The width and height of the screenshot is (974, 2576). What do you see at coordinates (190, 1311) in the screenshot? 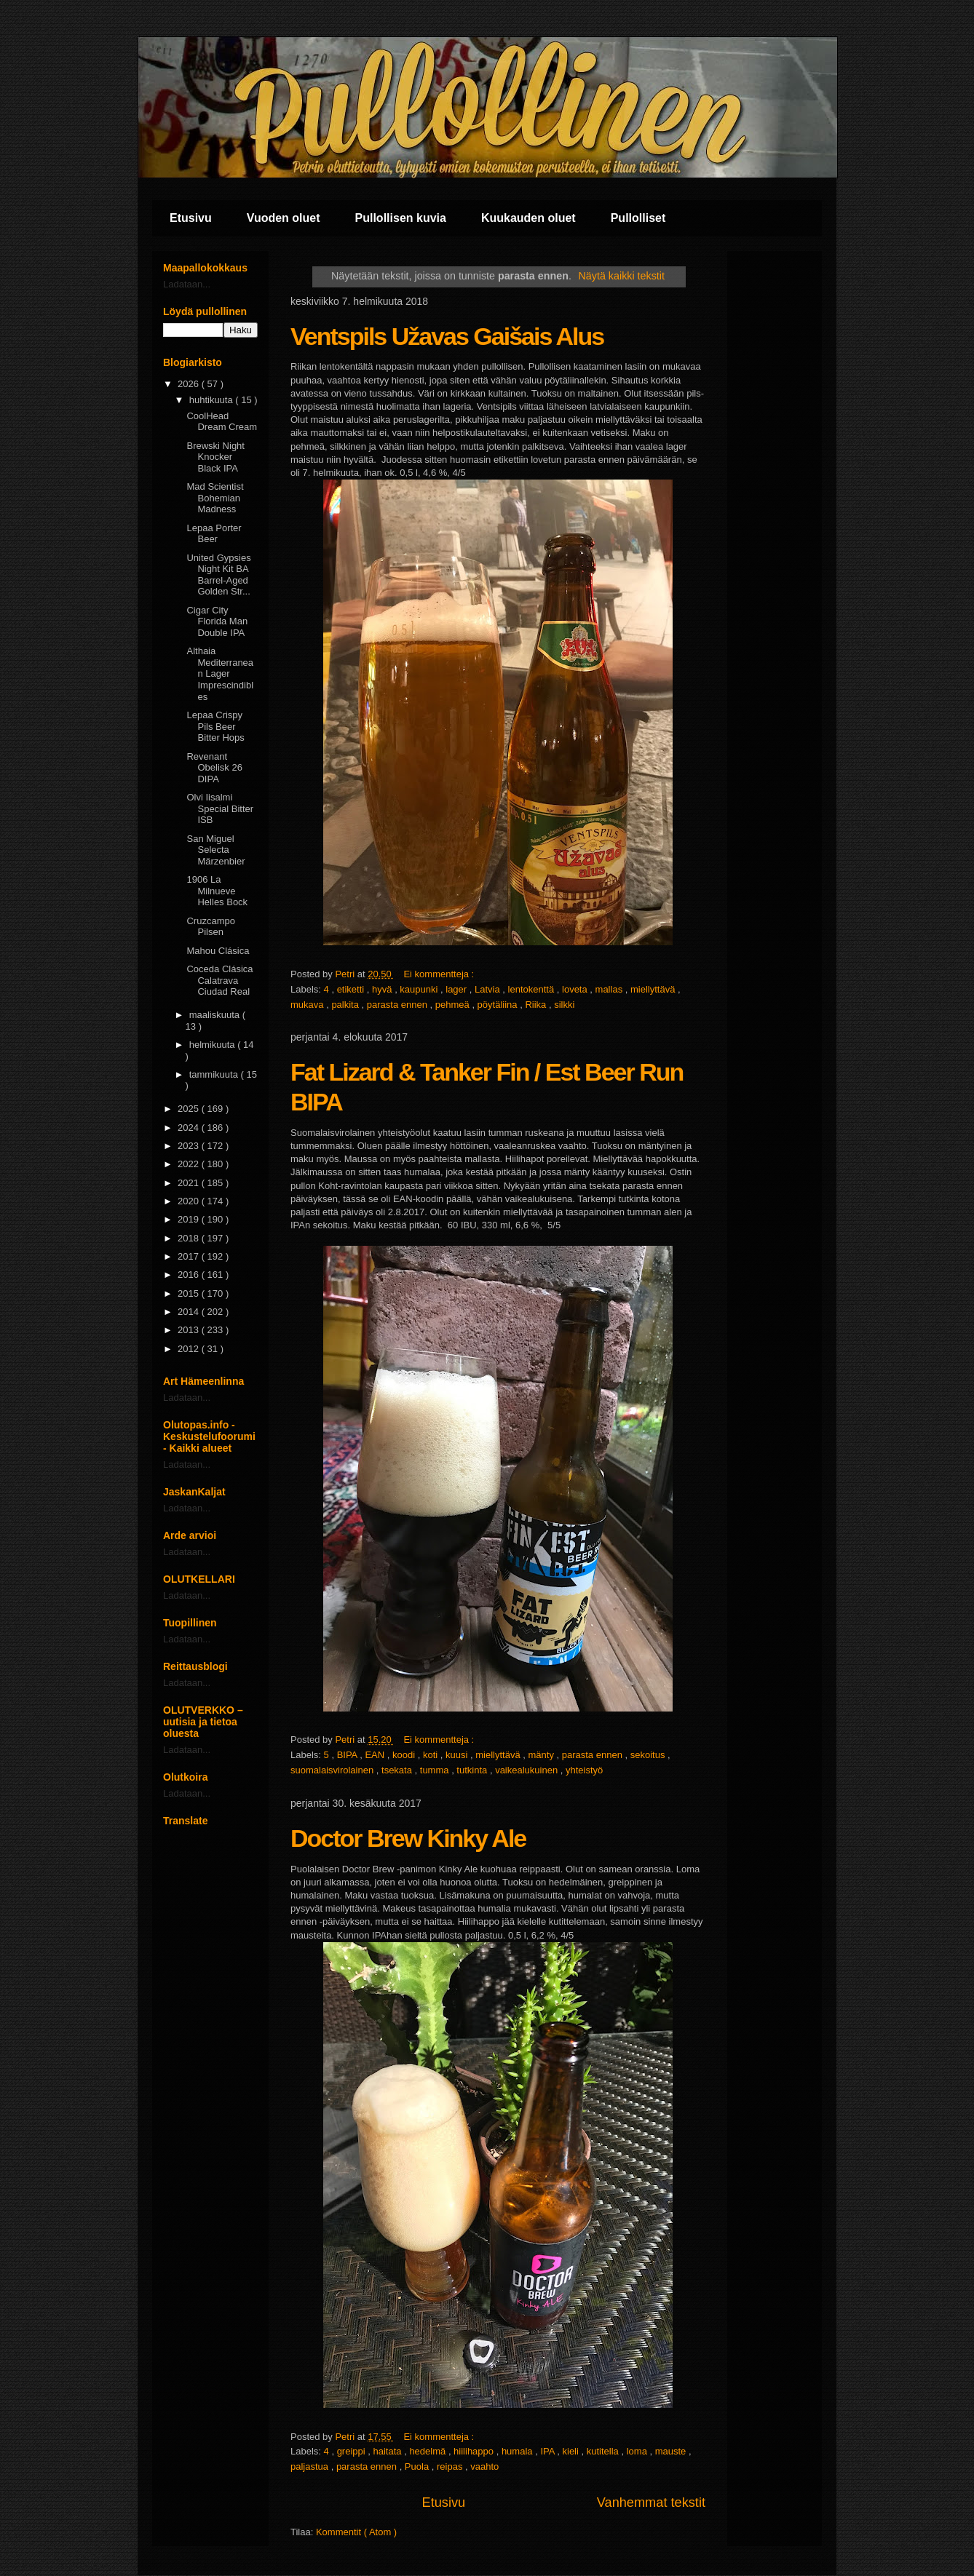
I see `2014` at bounding box center [190, 1311].